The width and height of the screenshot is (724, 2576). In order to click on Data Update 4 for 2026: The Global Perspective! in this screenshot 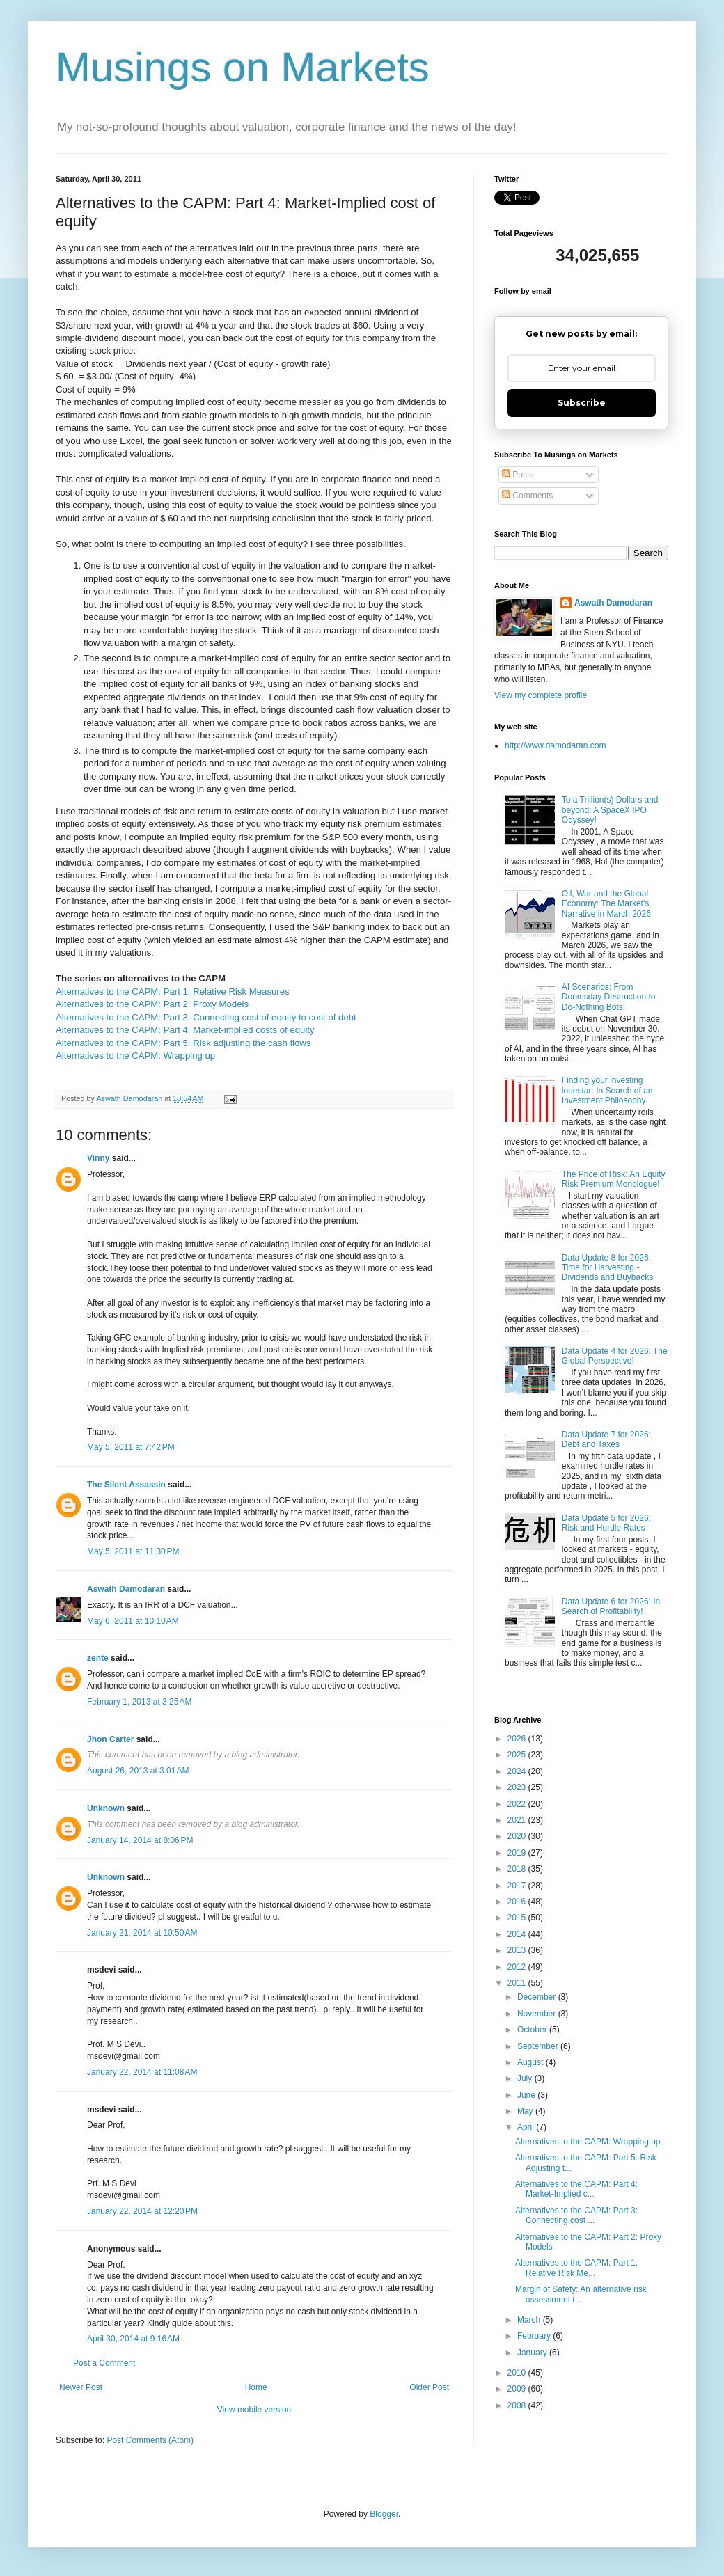, I will do `click(615, 1356)`.